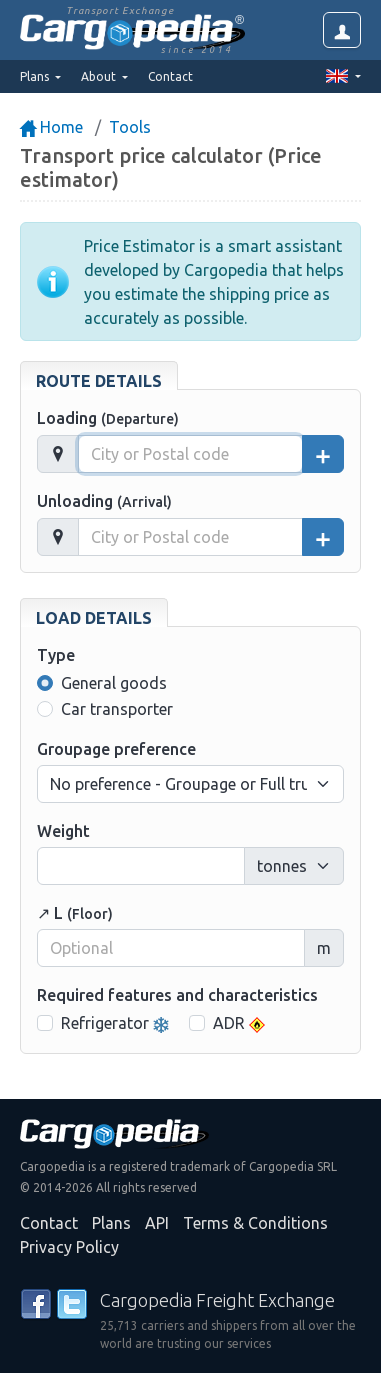  I want to click on Required features and characteristics, so click(177, 995).